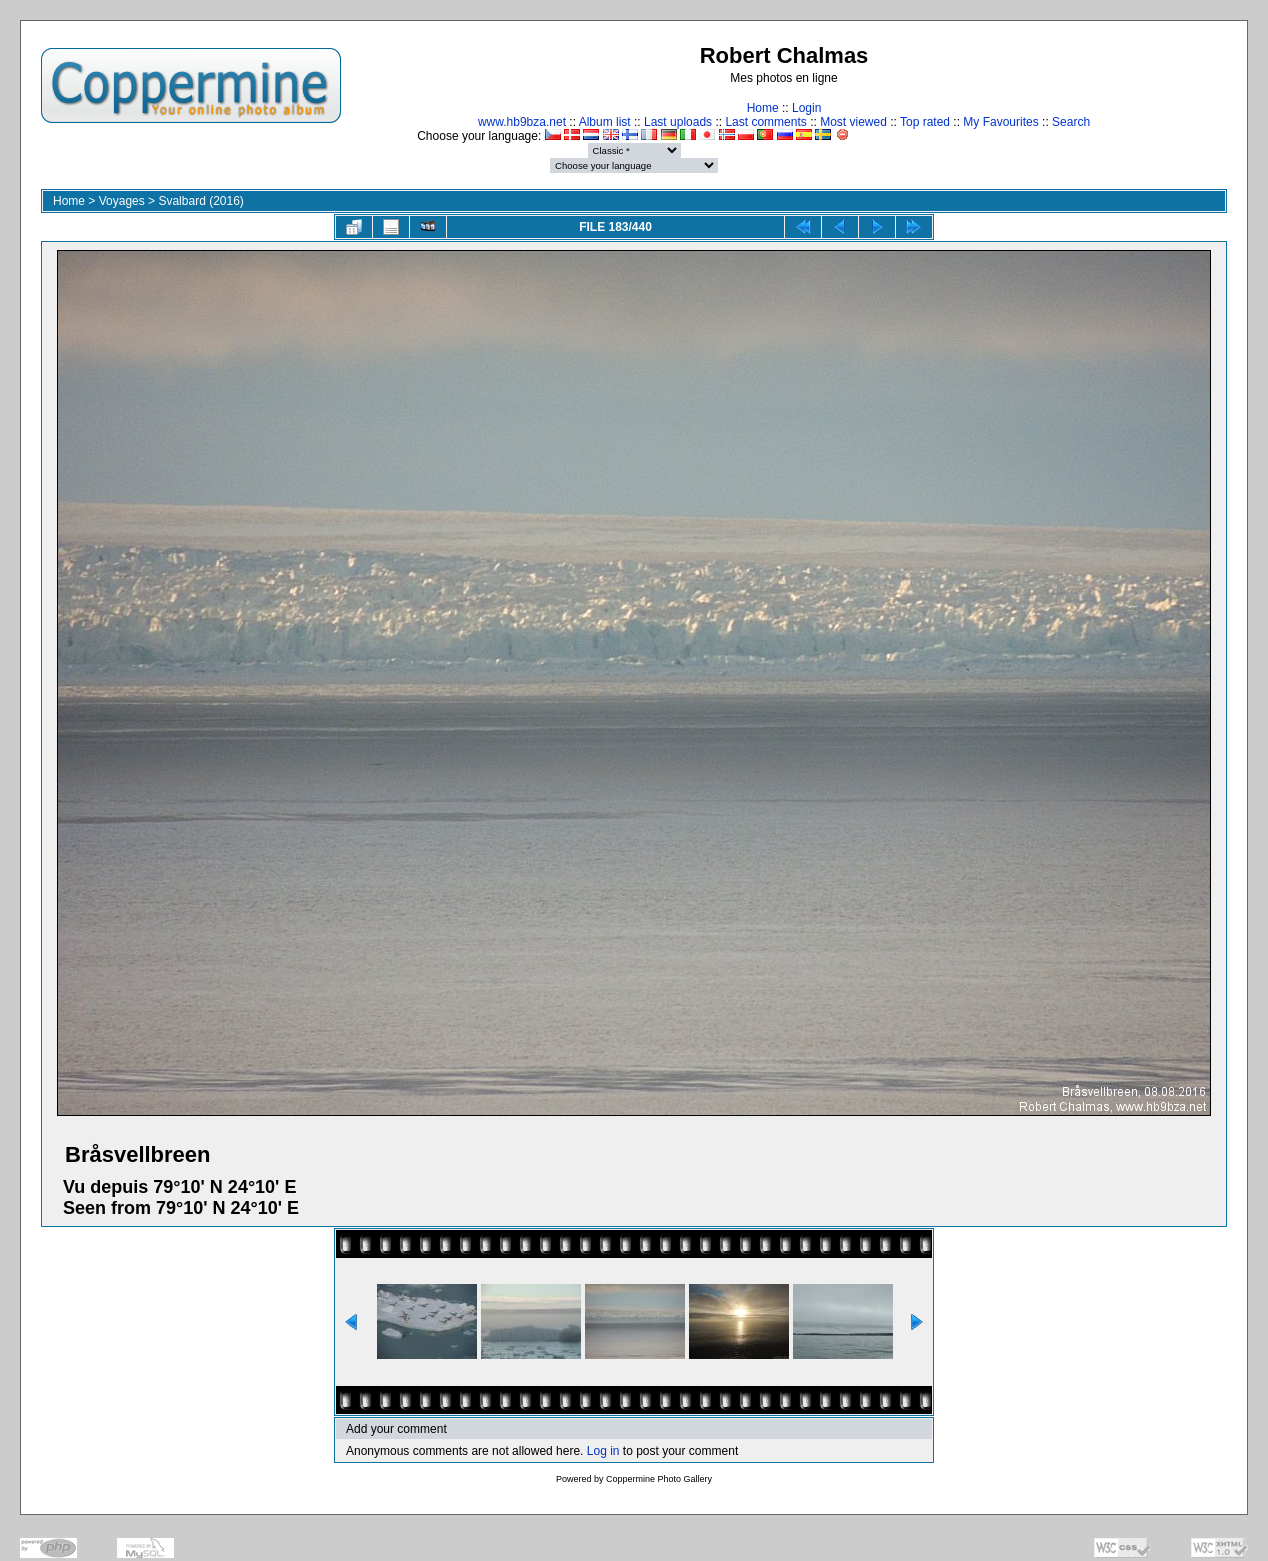 The height and width of the screenshot is (1561, 1268). I want to click on Most viewed, so click(853, 122).